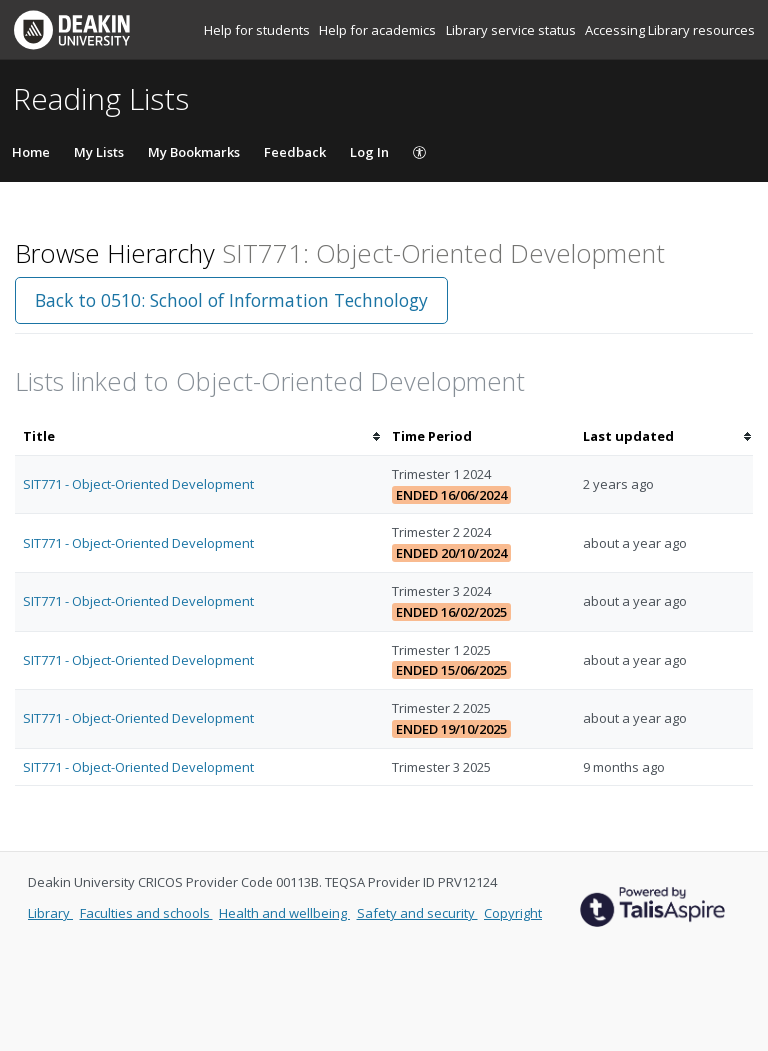  Describe the element at coordinates (512, 30) in the screenshot. I see `Library service status` at that location.